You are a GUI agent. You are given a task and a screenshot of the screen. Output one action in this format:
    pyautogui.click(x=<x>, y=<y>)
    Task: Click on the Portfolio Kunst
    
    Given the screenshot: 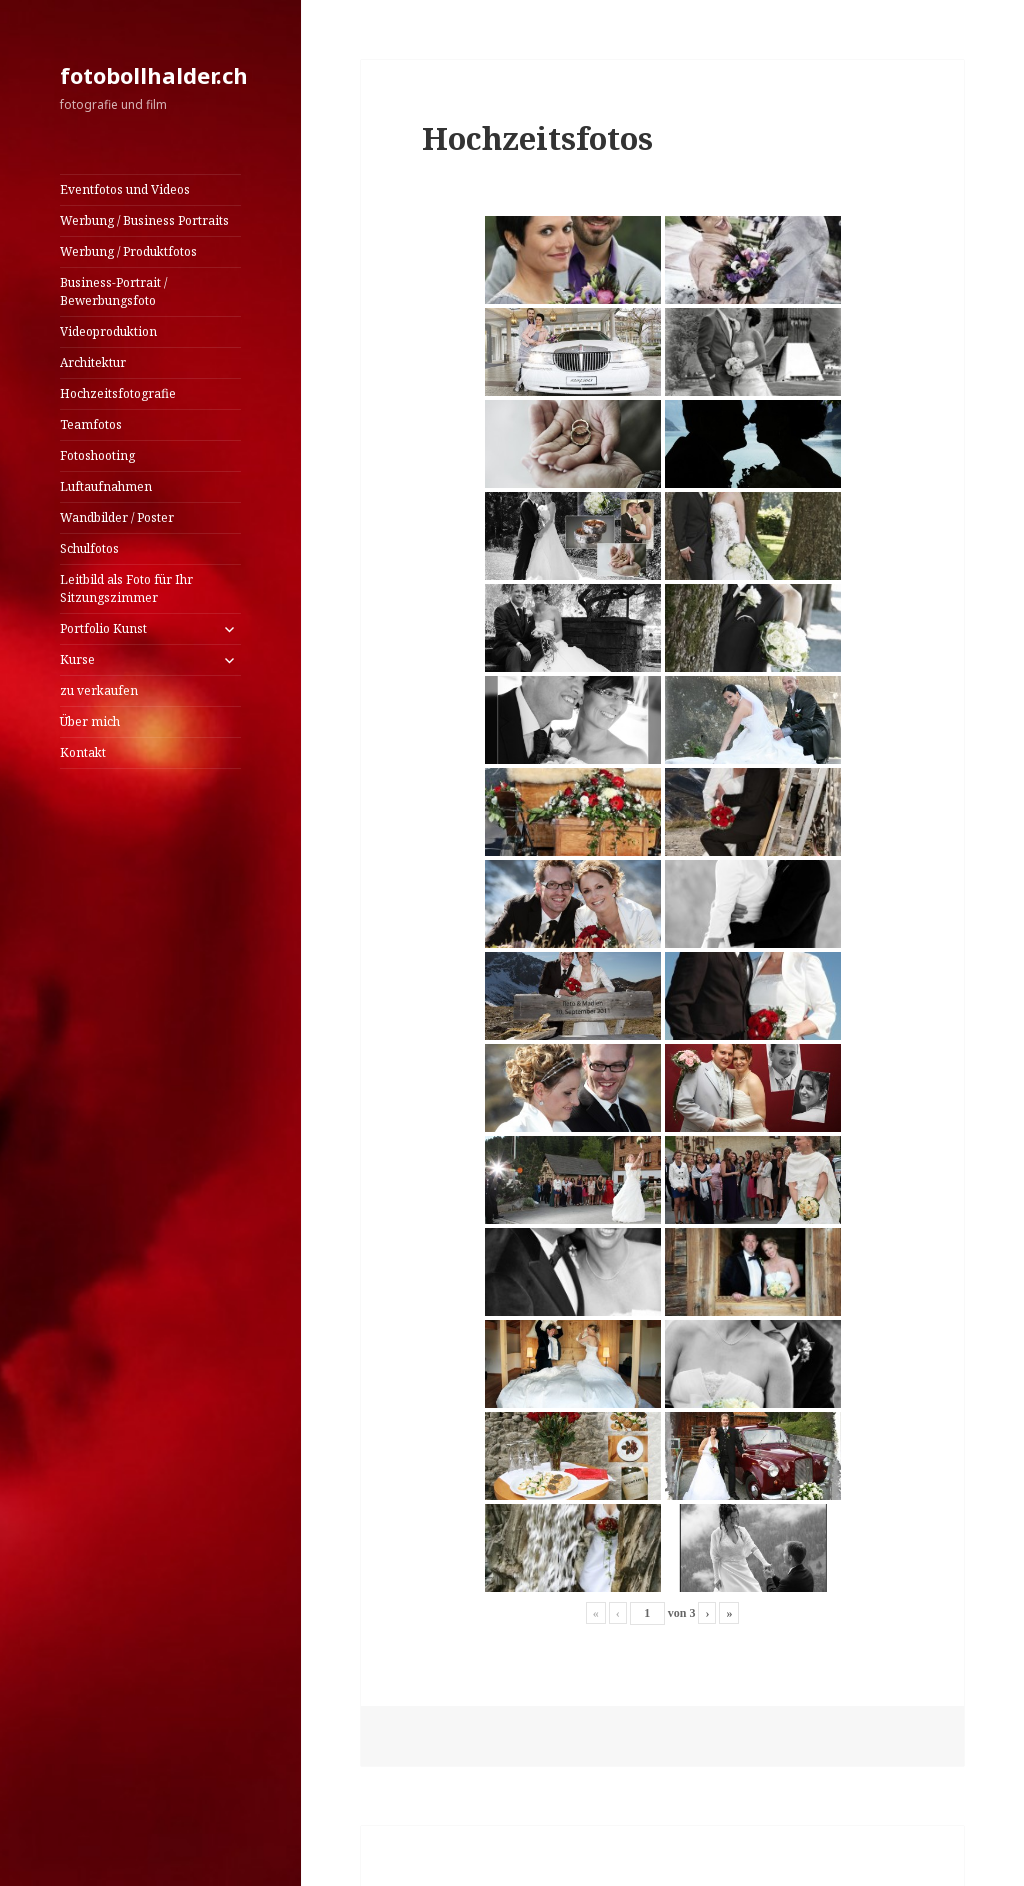 What is the action you would take?
    pyautogui.click(x=103, y=628)
    